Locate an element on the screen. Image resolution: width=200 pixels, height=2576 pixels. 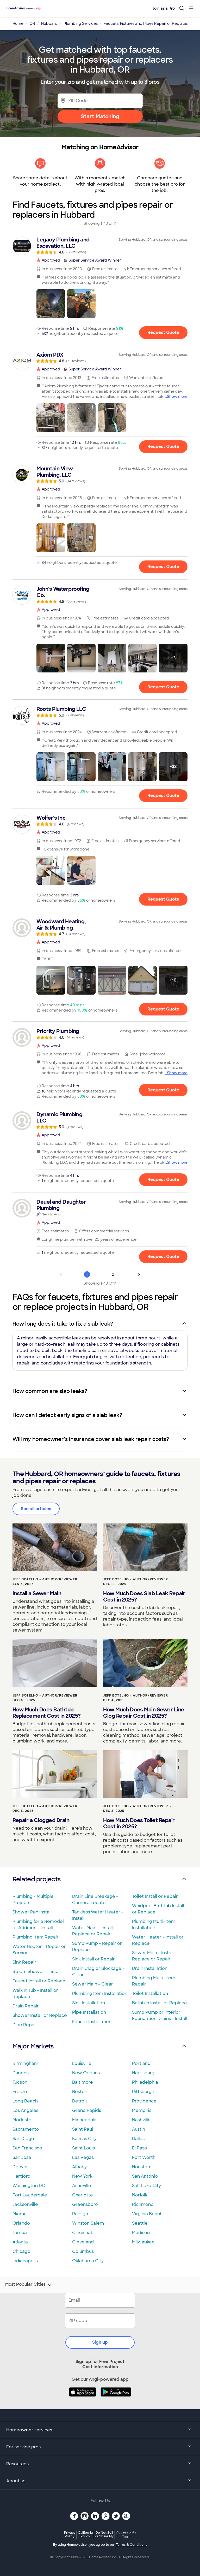
Do Not Sell is located at coordinates (104, 2534).